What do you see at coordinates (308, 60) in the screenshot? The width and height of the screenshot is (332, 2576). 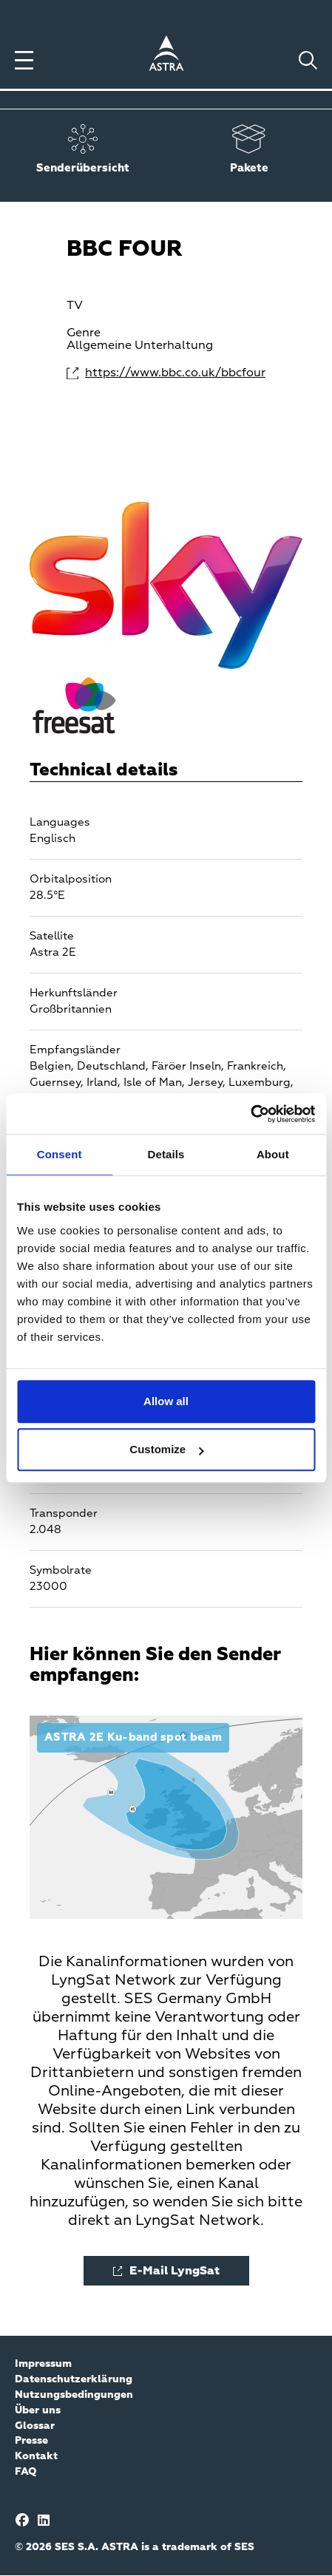 I see `[Toggle search]` at bounding box center [308, 60].